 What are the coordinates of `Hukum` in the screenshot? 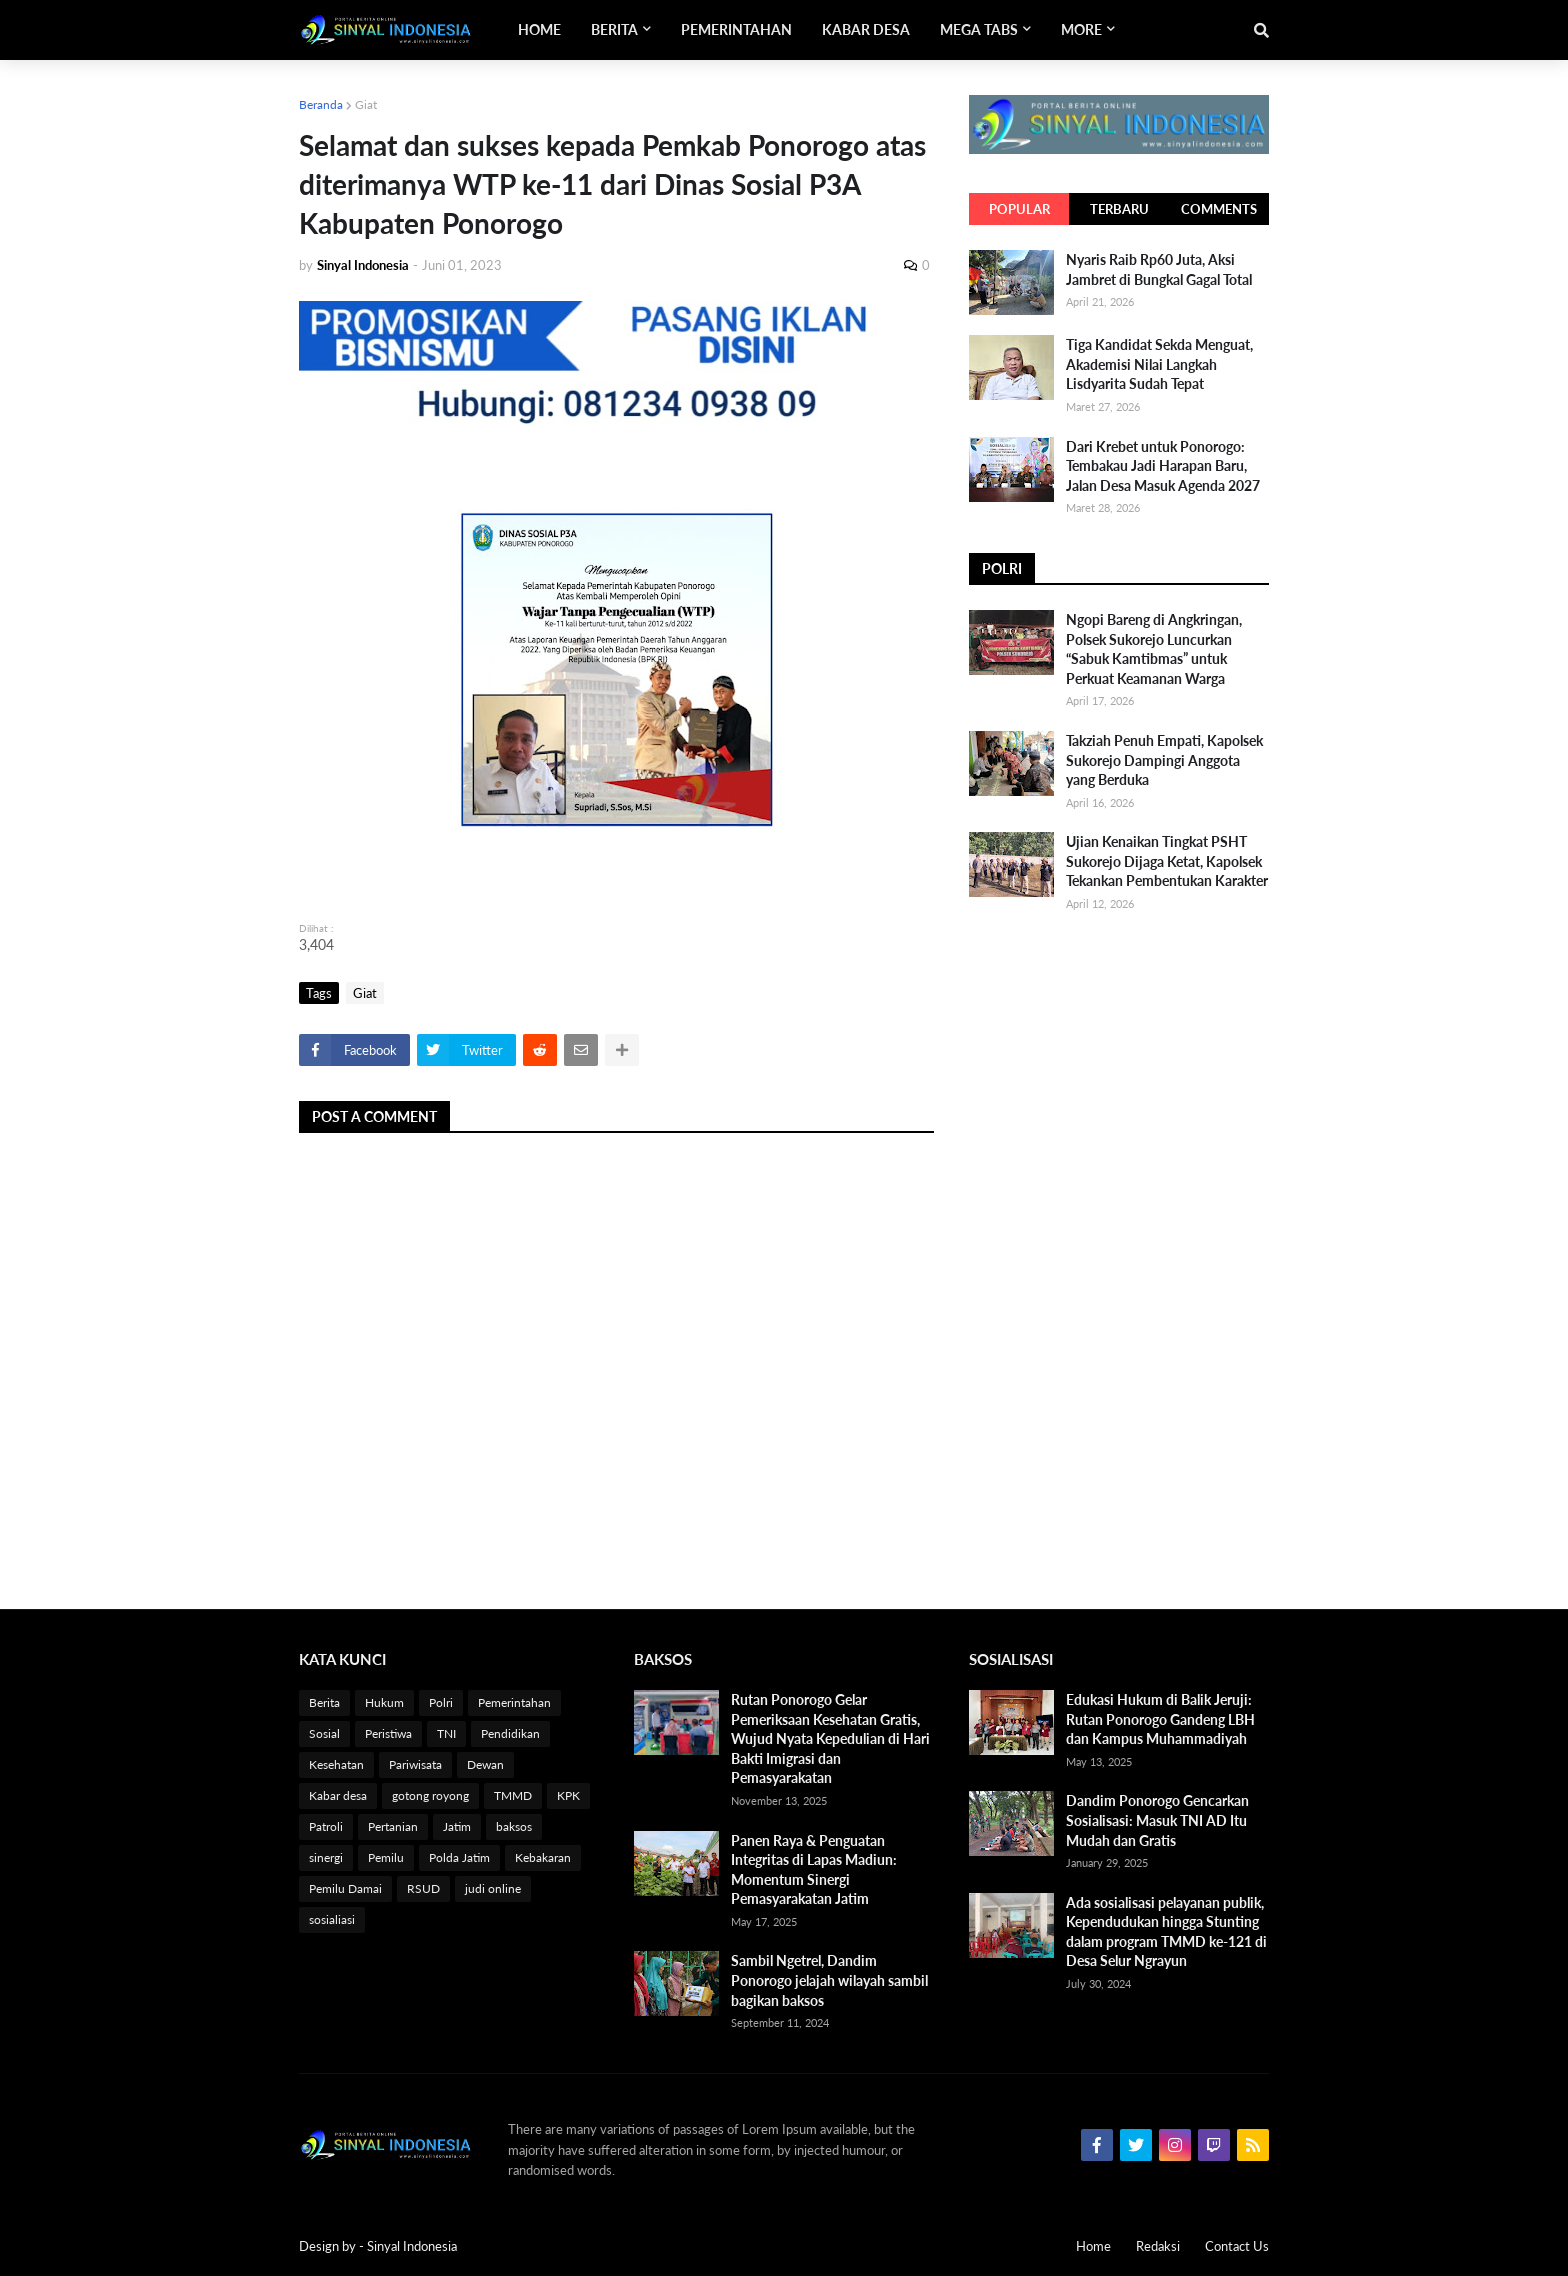 It's located at (384, 1702).